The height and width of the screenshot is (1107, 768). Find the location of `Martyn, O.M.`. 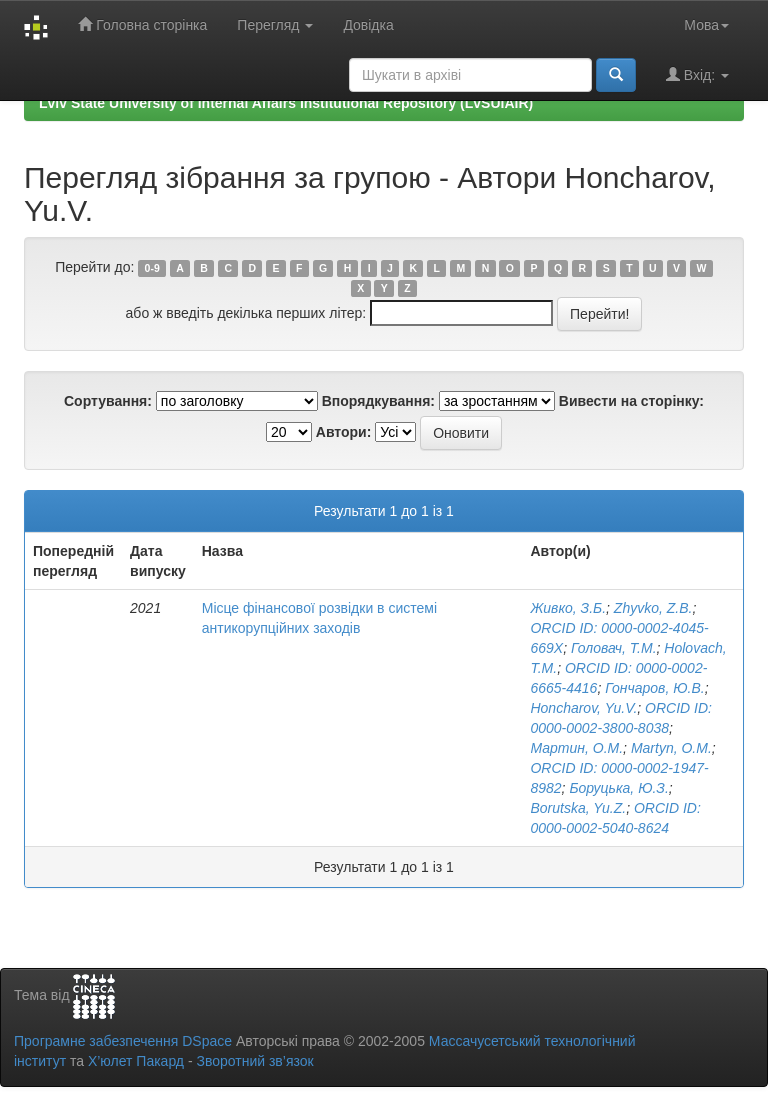

Martyn, O.M. is located at coordinates (671, 748).